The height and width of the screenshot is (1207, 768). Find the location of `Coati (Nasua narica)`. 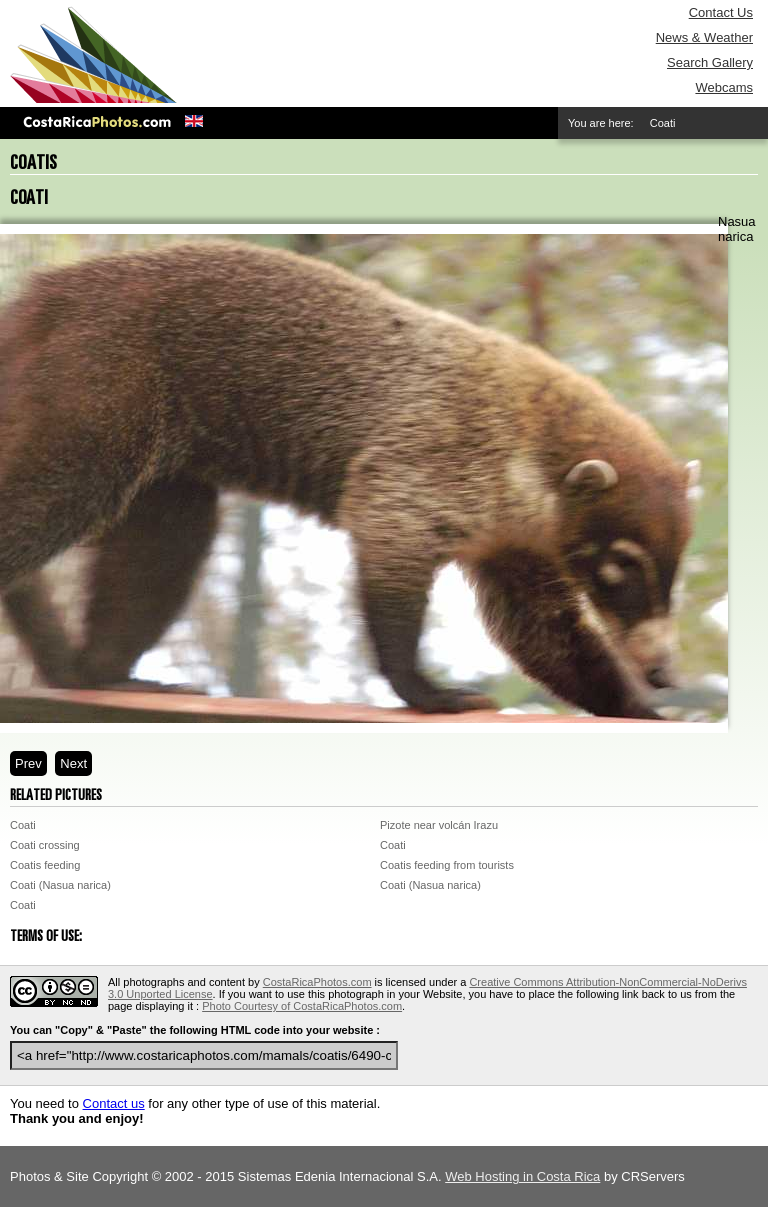

Coati (Nasua narica) is located at coordinates (60, 885).